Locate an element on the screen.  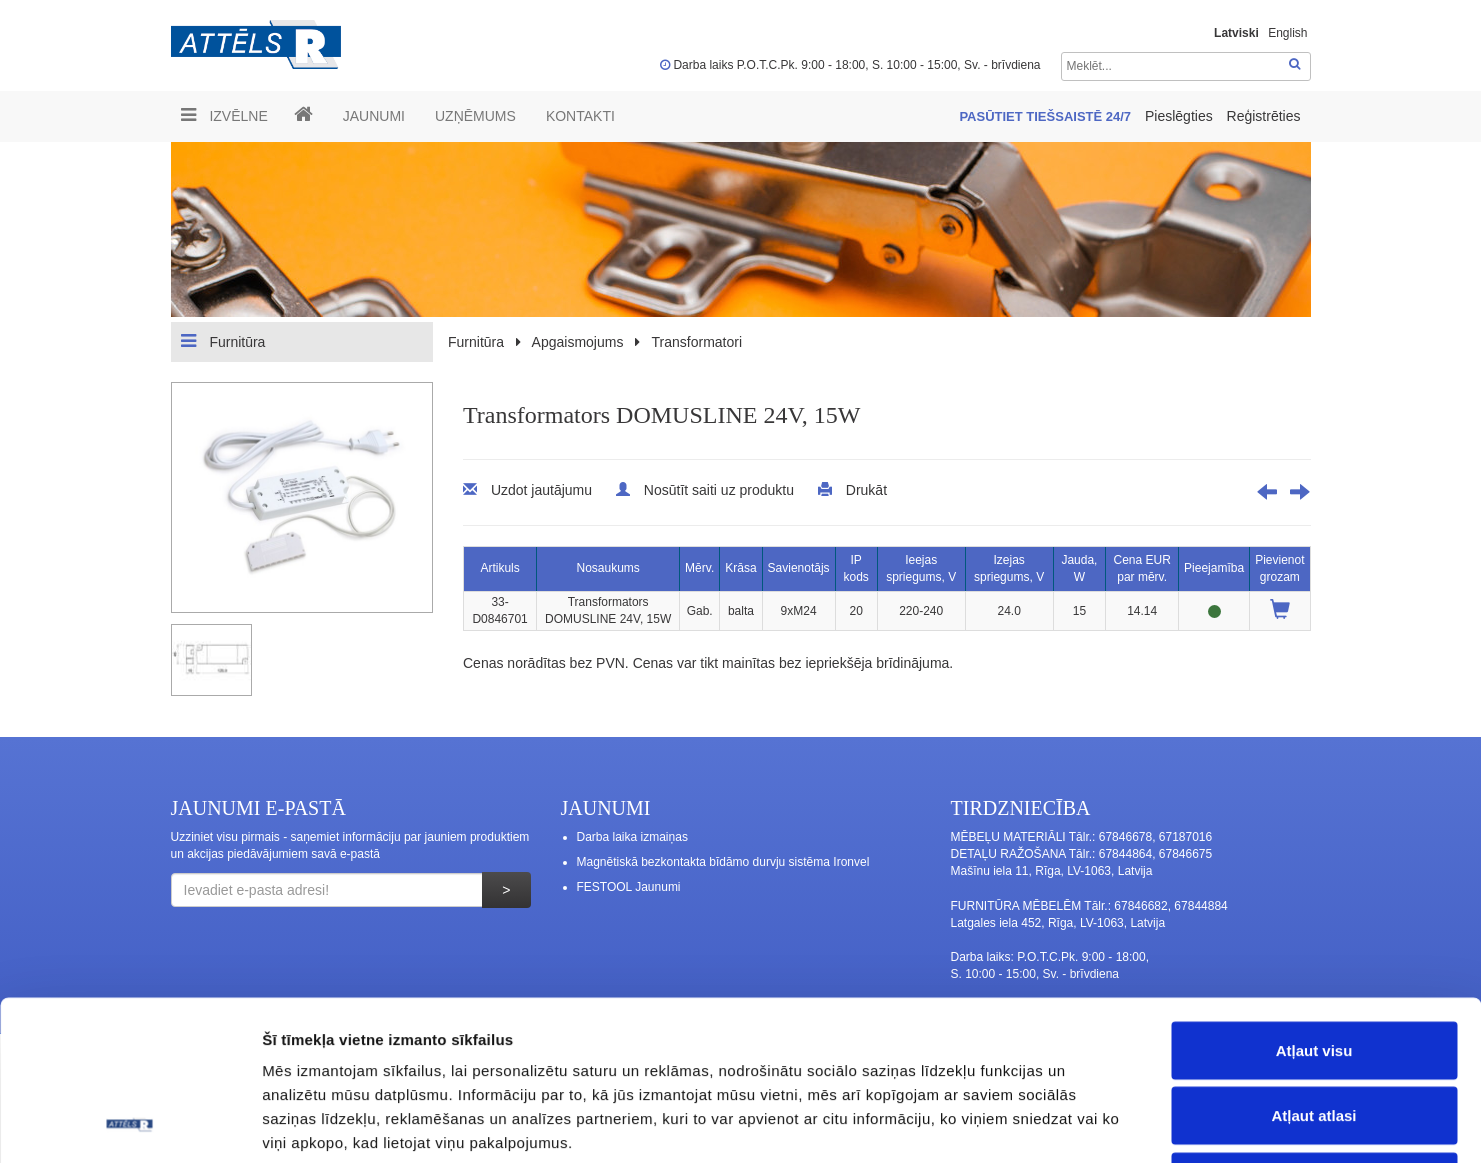
Jaunumi is located at coordinates (374, 116).